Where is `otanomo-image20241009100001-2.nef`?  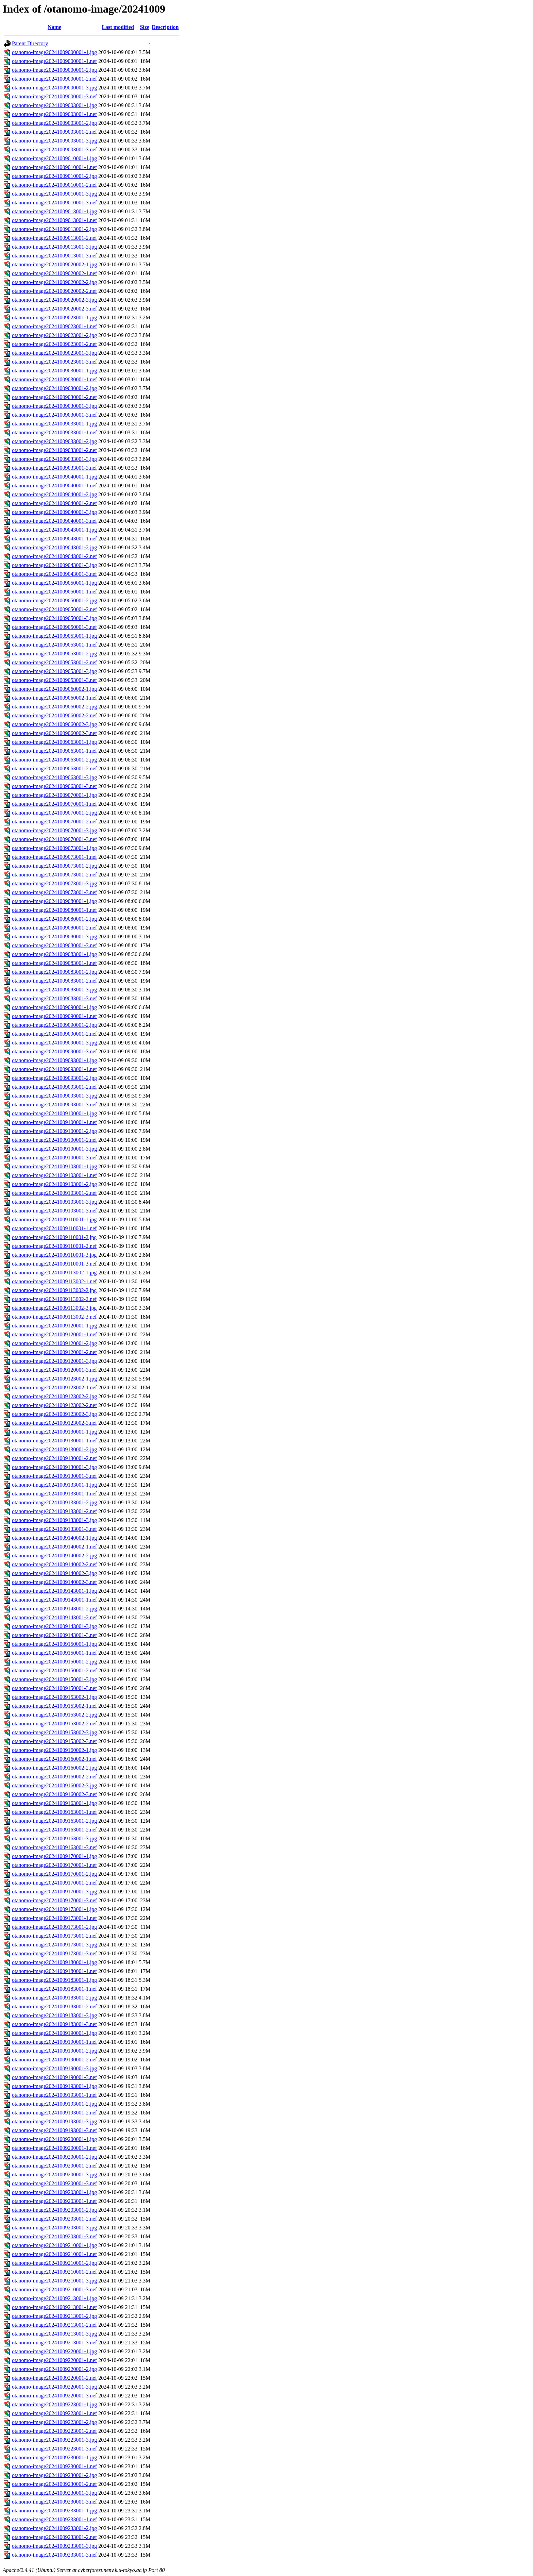
otanomo-image20241009100001-2.nef is located at coordinates (54, 1140).